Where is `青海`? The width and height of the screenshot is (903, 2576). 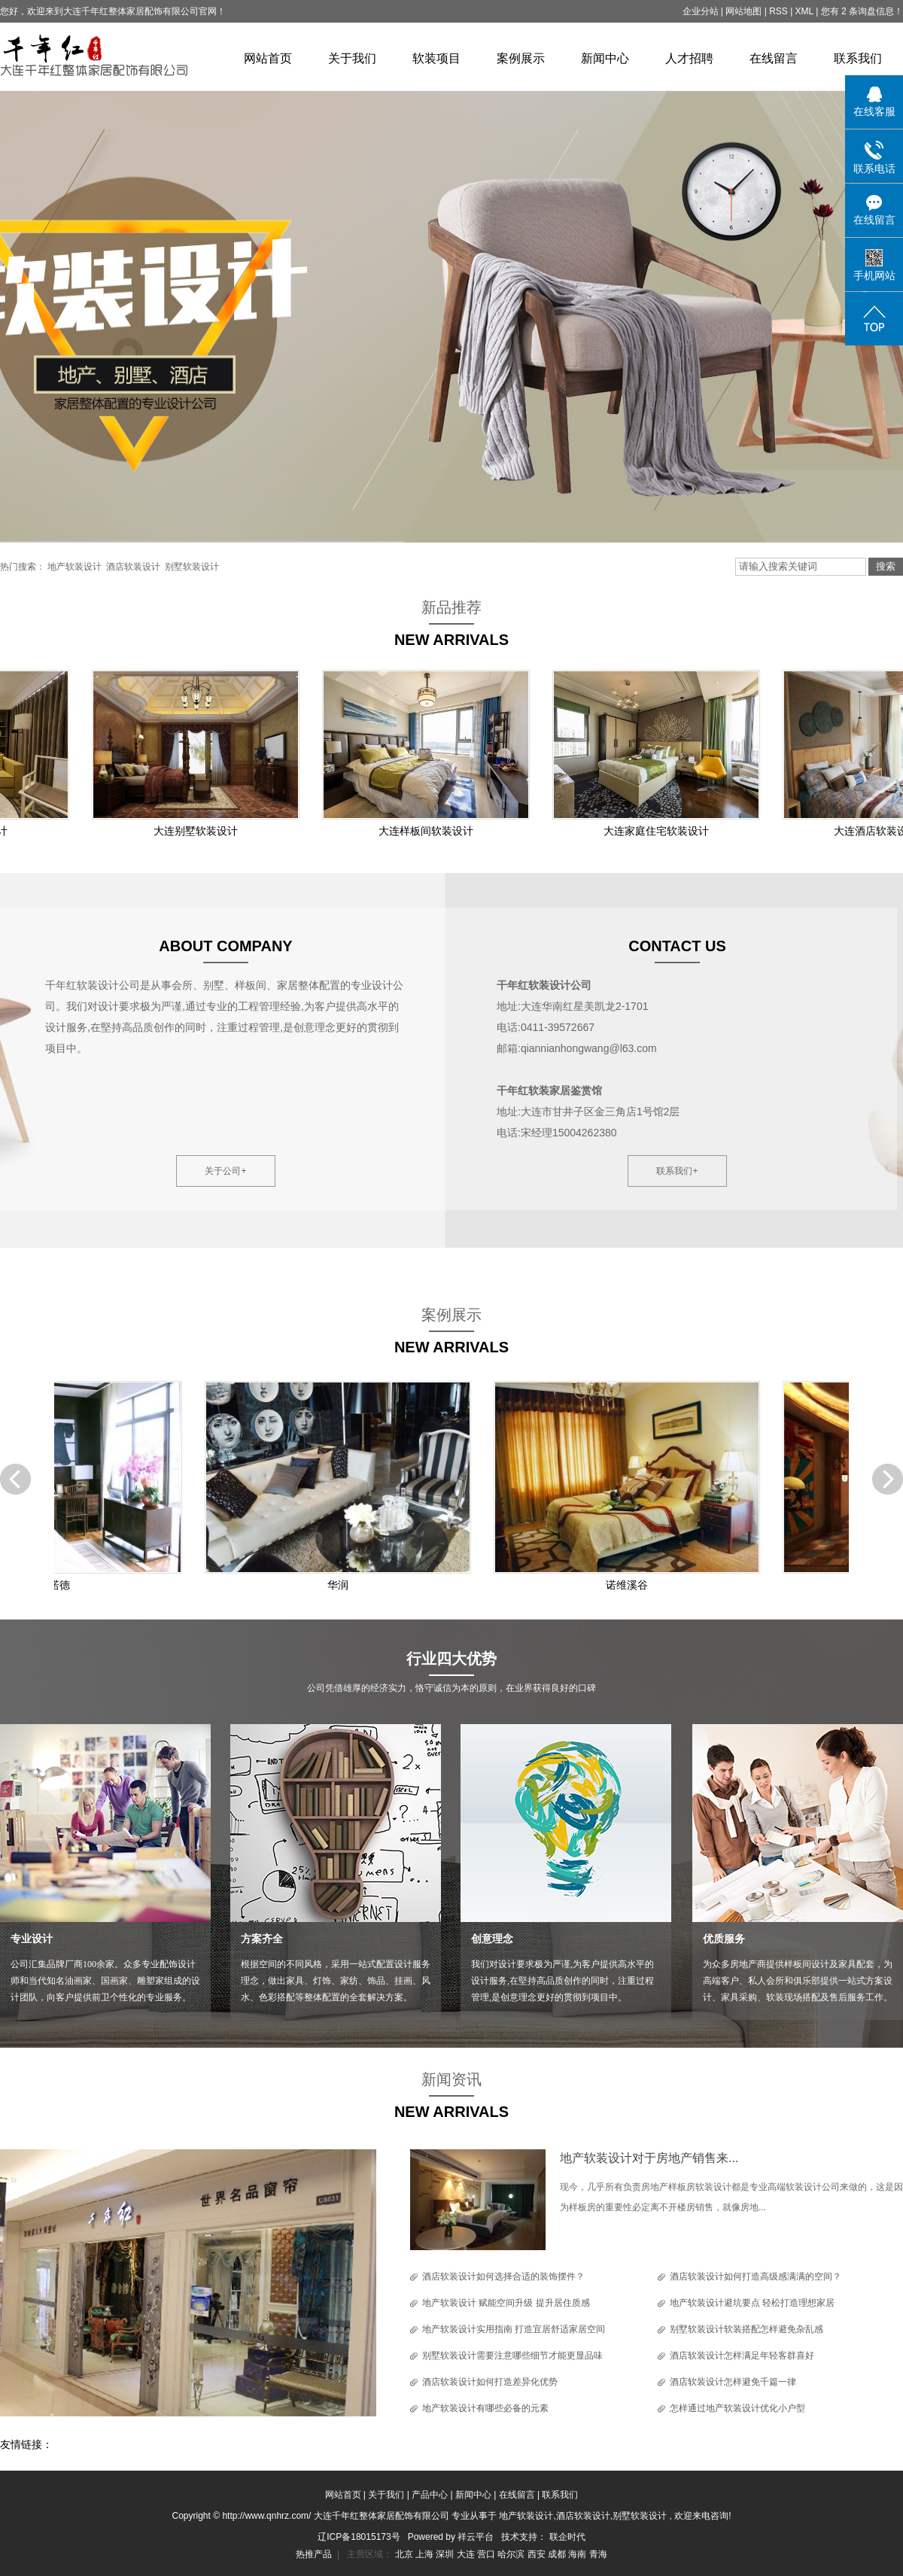
青海 is located at coordinates (598, 2554).